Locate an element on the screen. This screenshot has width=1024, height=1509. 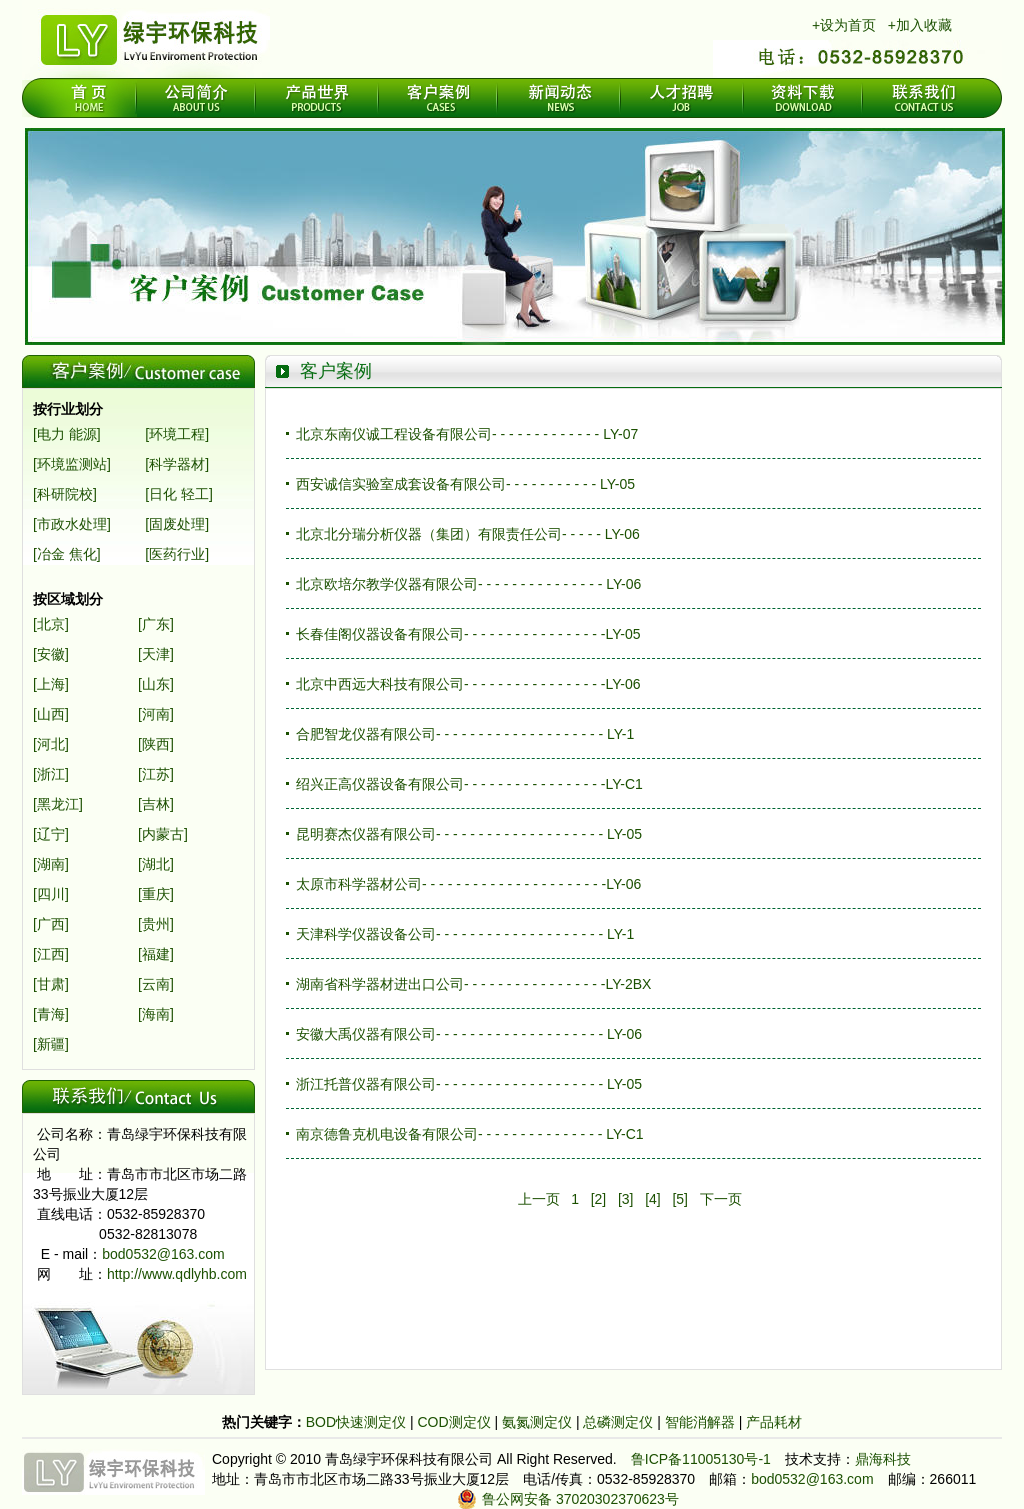
[医药行业] is located at coordinates (177, 554).